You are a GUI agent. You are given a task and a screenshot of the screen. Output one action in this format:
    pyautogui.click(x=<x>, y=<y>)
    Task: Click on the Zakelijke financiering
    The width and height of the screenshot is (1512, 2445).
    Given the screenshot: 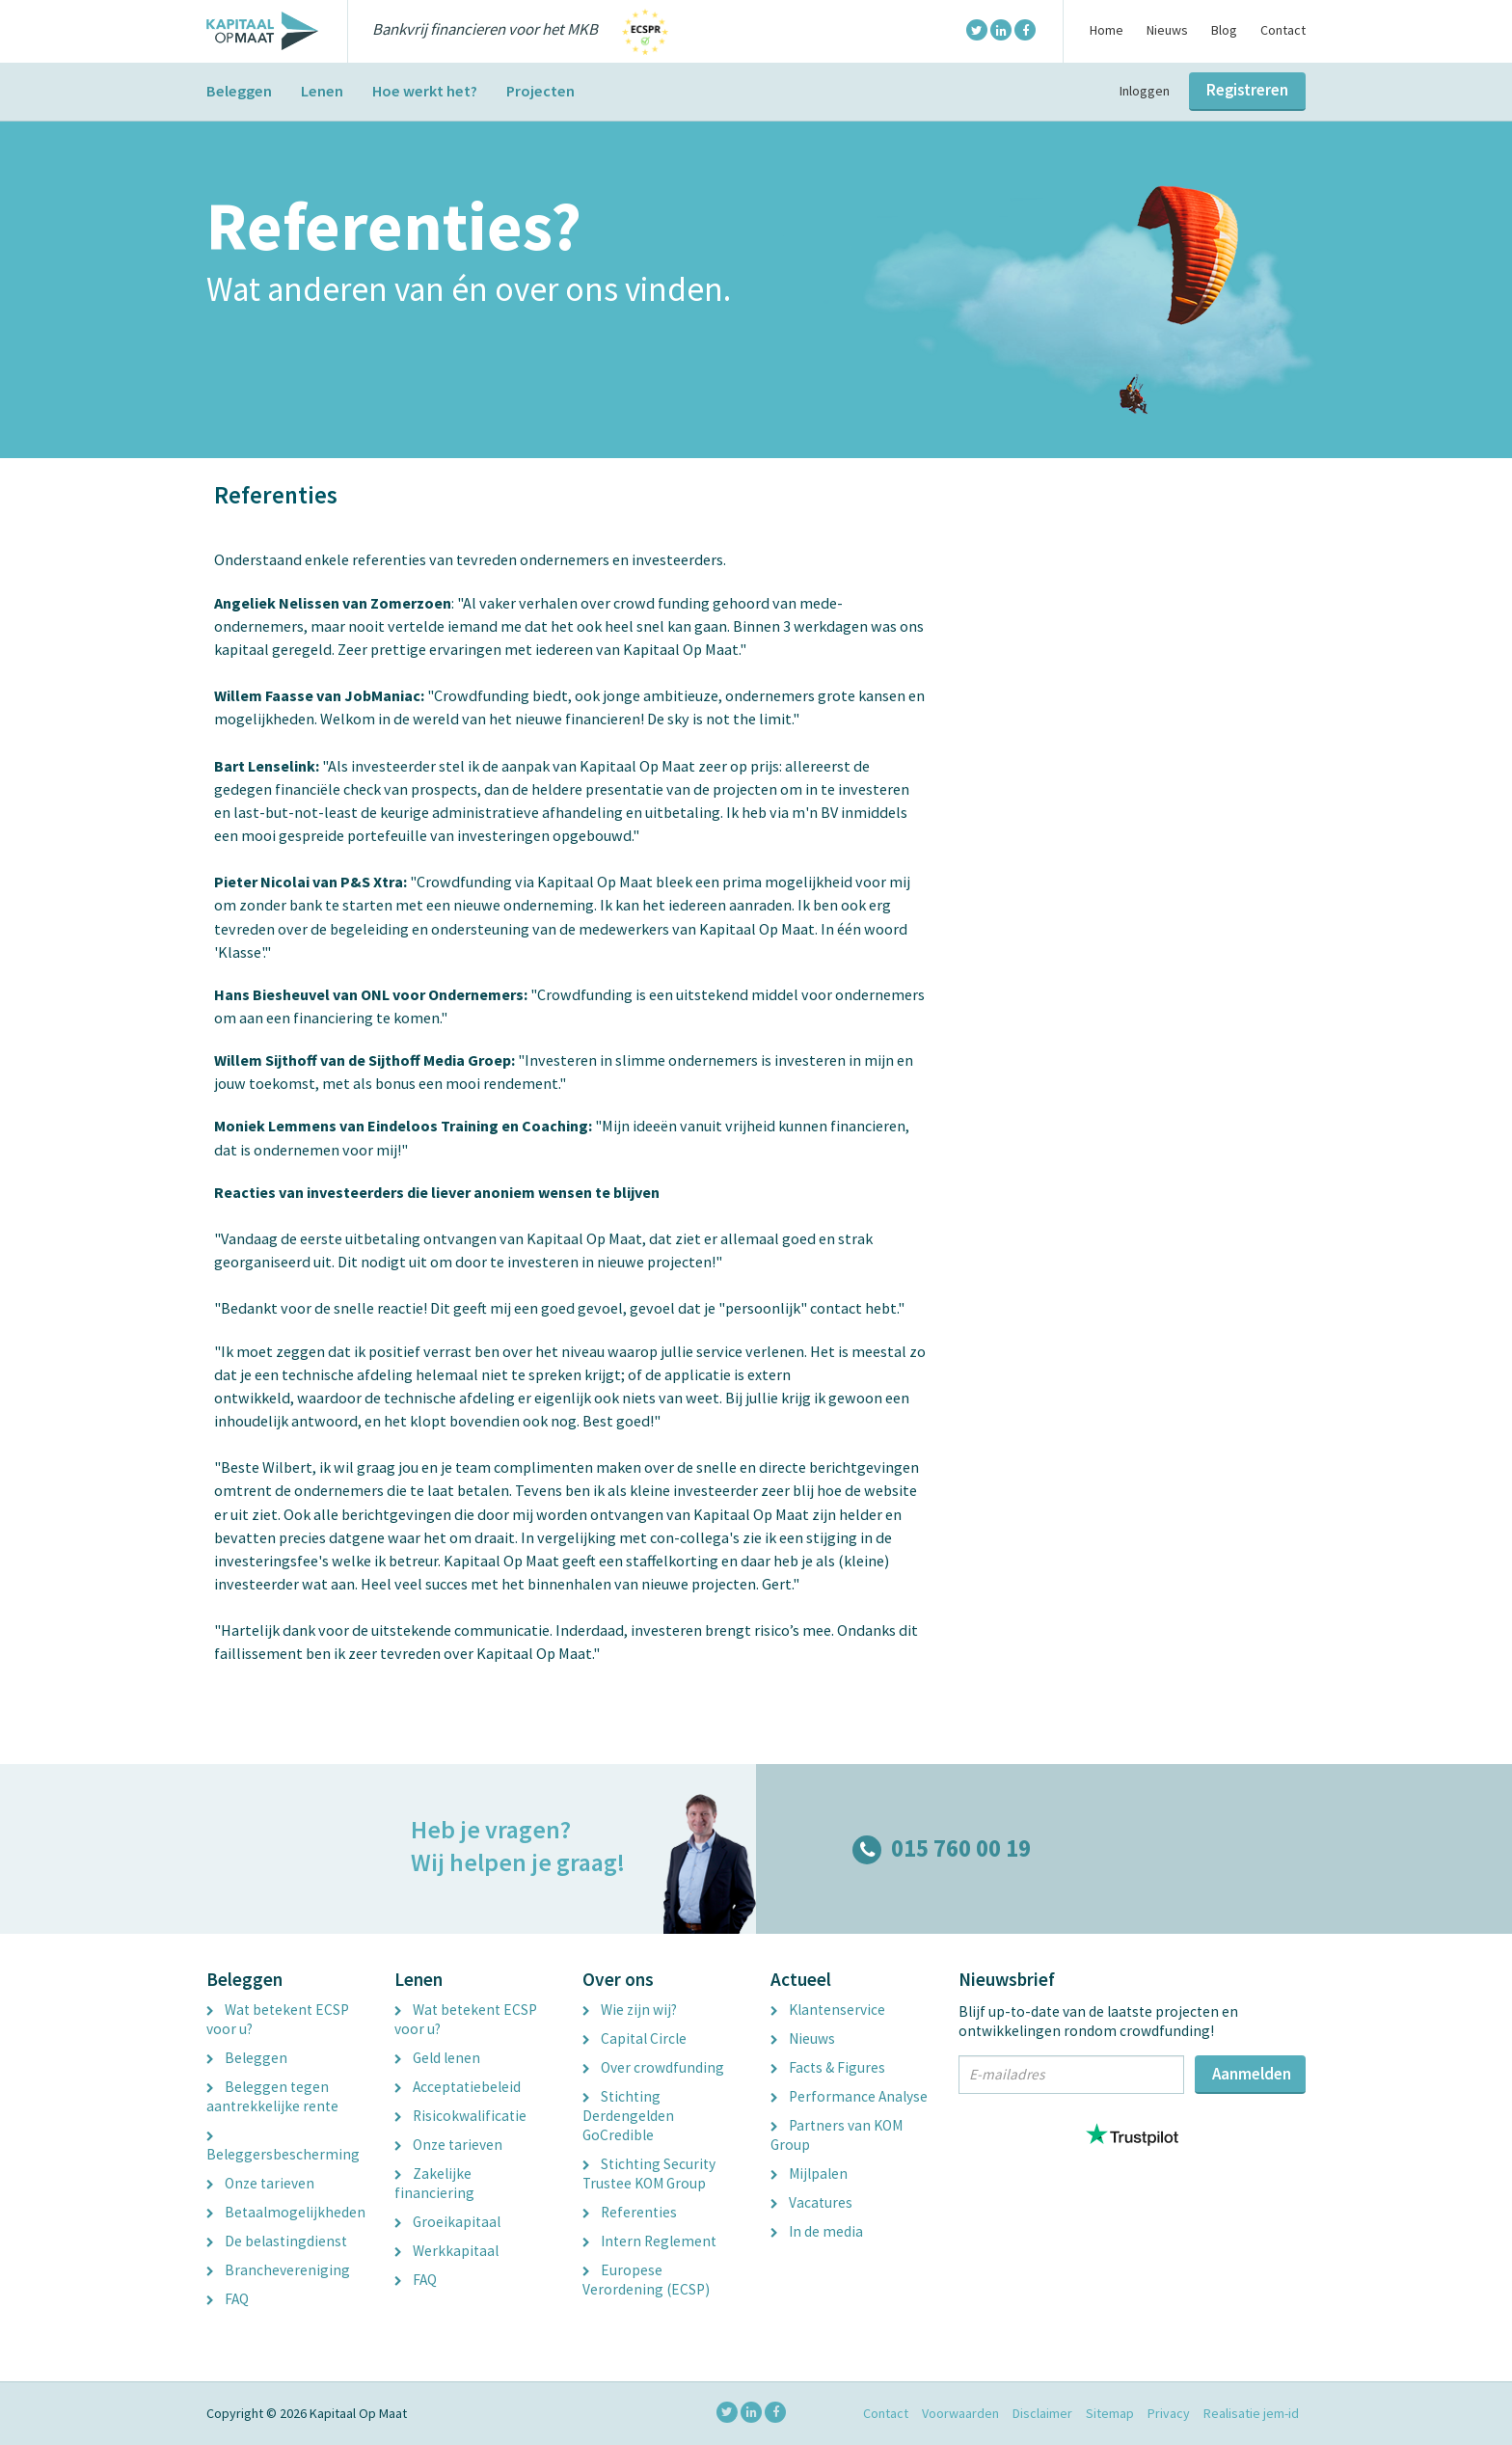 What is the action you would take?
    pyautogui.click(x=434, y=2183)
    